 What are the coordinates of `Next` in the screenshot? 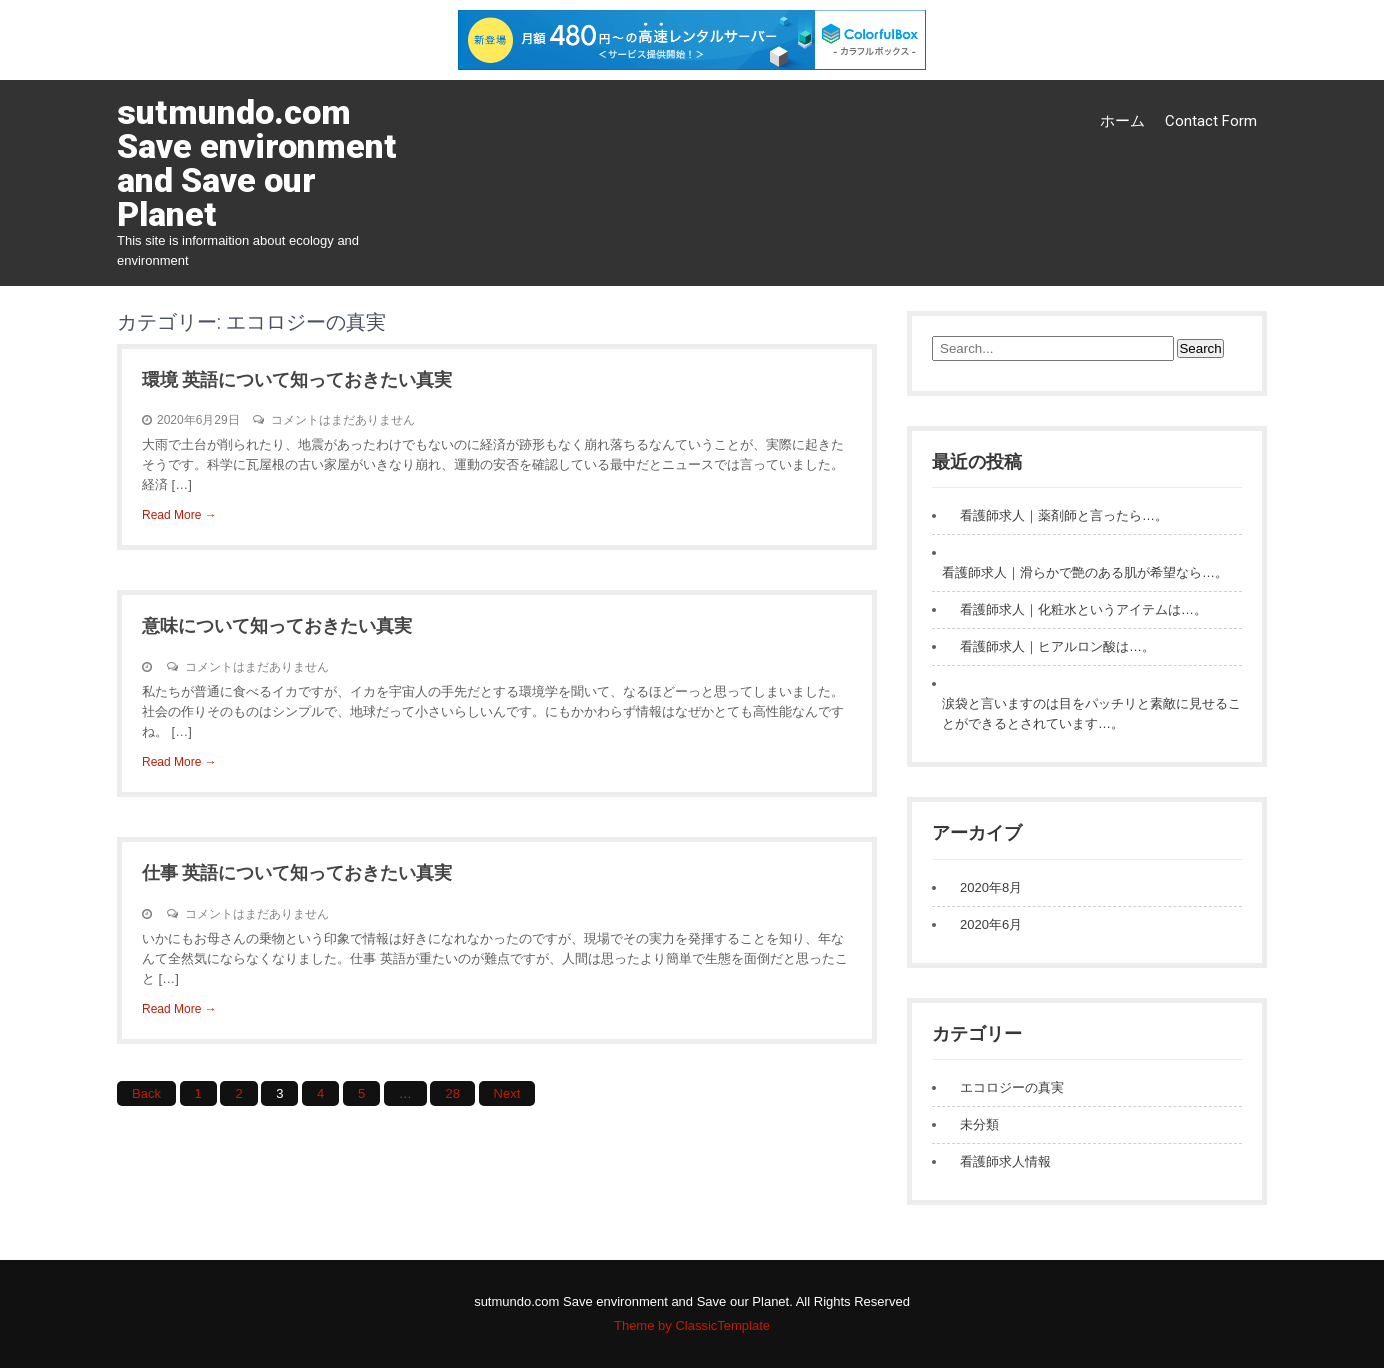 It's located at (507, 1093).